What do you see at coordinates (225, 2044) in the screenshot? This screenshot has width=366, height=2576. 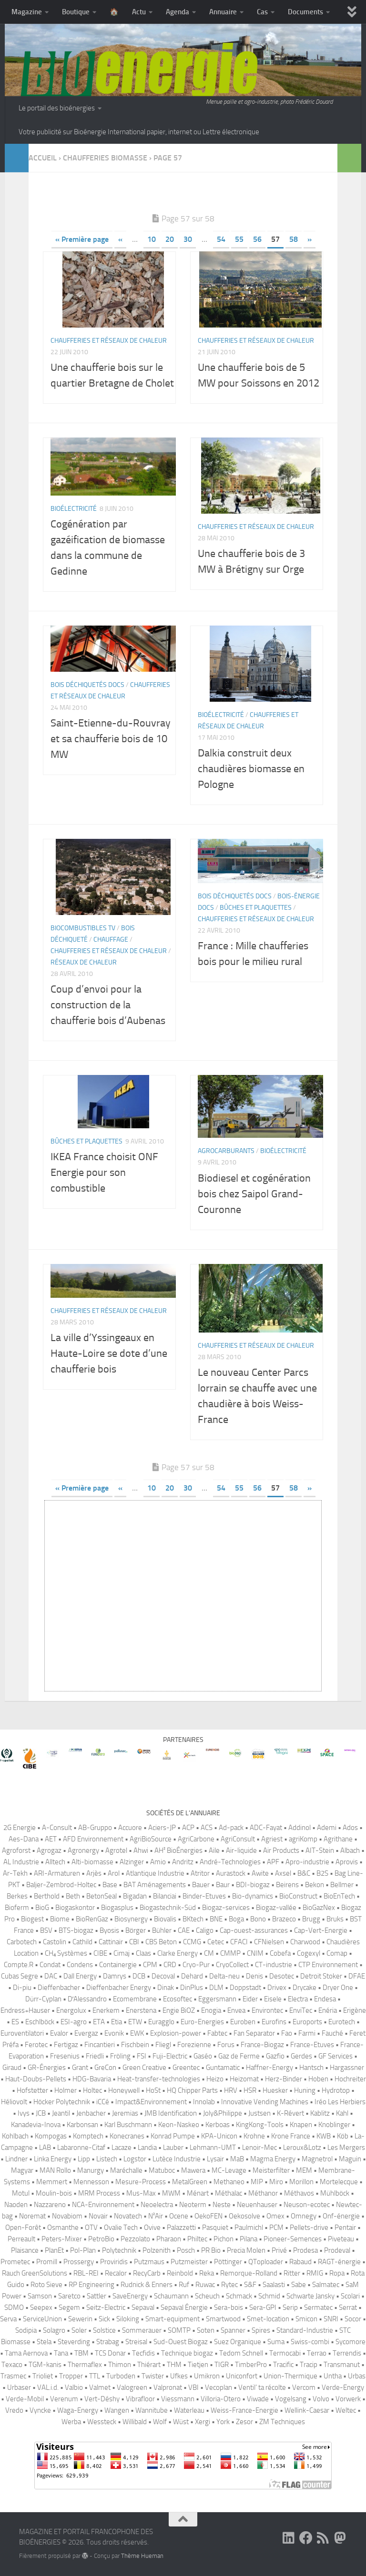 I see `Forus` at bounding box center [225, 2044].